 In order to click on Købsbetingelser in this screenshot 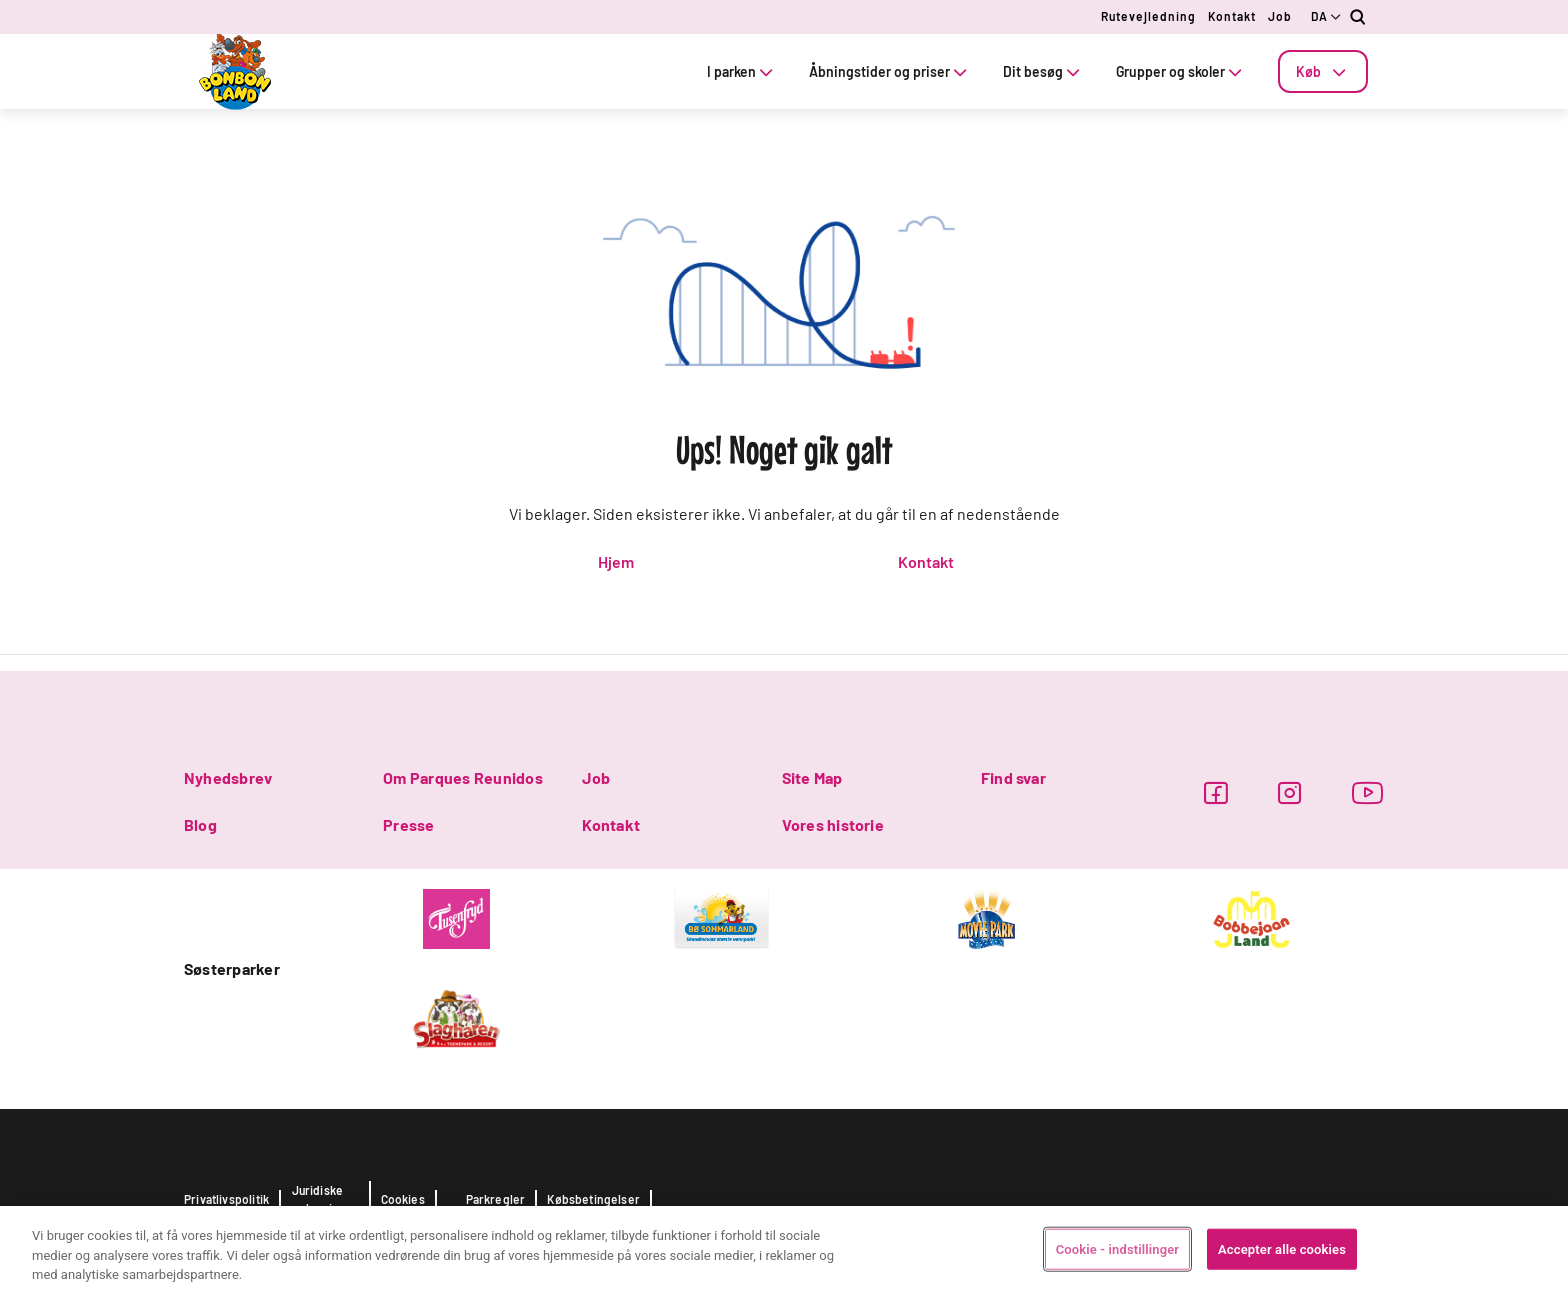, I will do `click(593, 1199)`.